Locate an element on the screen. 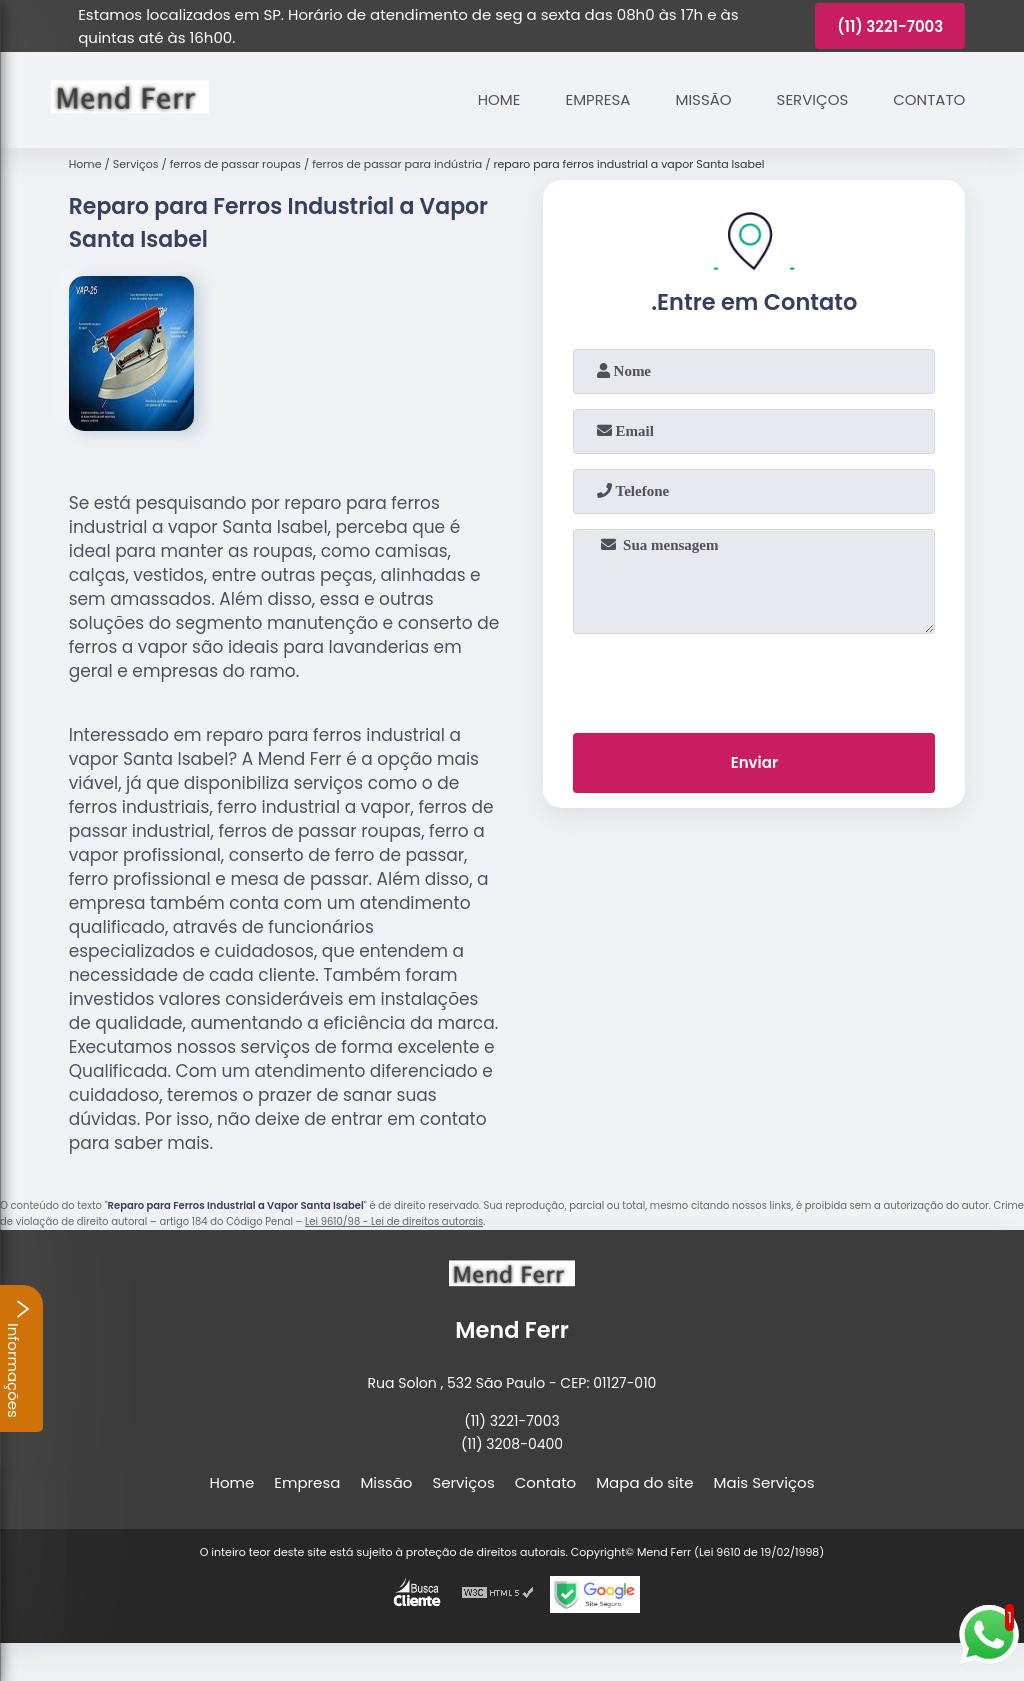 Image resolution: width=1024 pixels, height=1681 pixels. Mais Serviços is located at coordinates (764, 1482).